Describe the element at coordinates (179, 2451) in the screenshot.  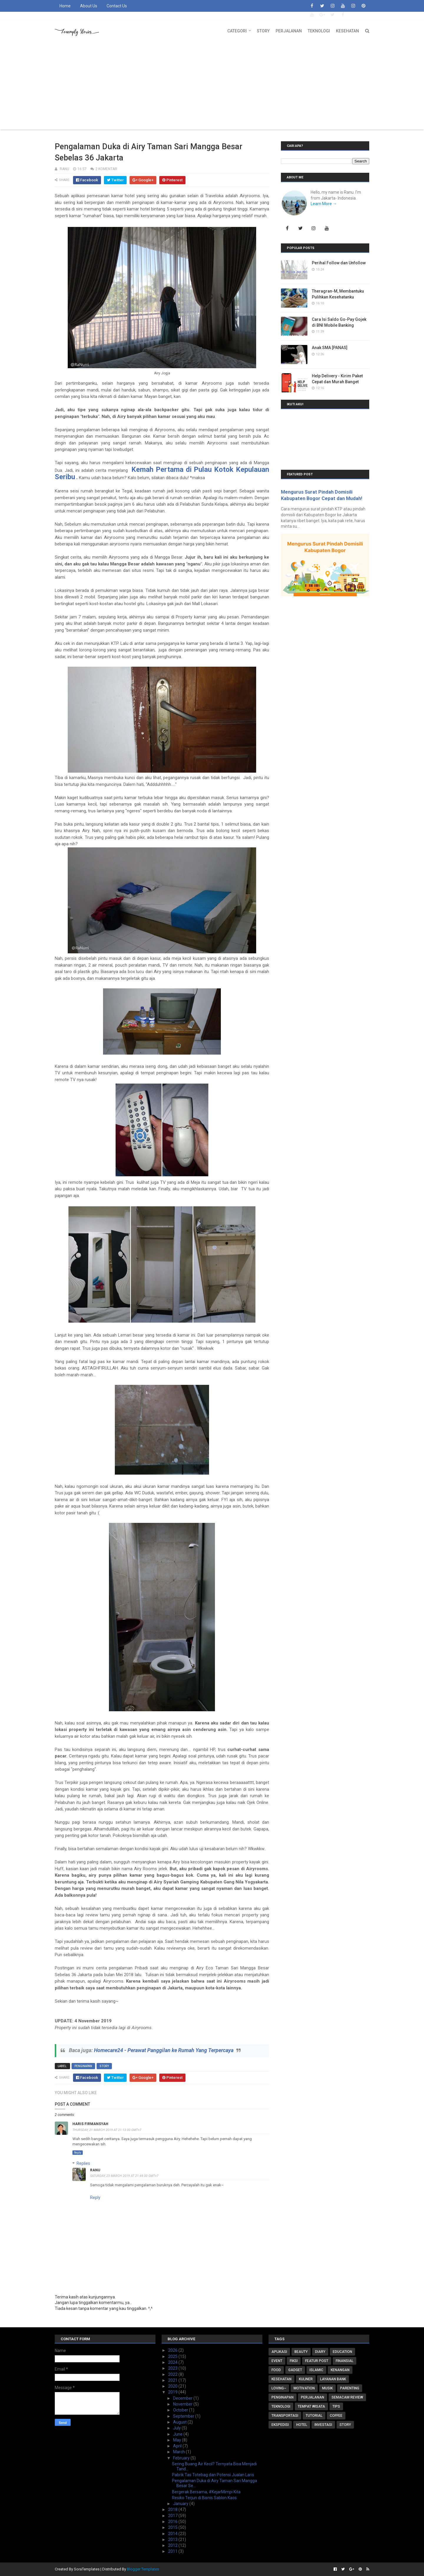
I see `March` at that location.